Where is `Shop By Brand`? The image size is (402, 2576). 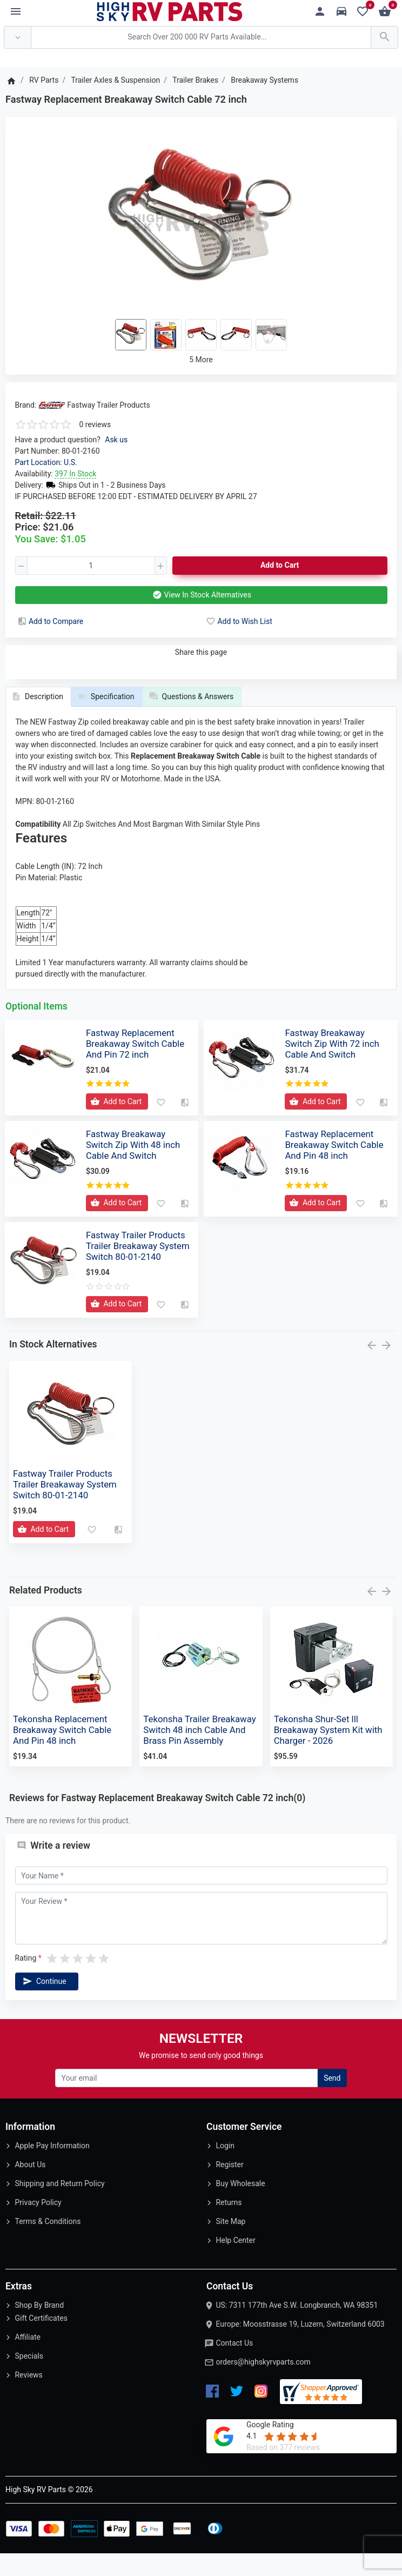
Shop By Brand is located at coordinates (39, 2327).